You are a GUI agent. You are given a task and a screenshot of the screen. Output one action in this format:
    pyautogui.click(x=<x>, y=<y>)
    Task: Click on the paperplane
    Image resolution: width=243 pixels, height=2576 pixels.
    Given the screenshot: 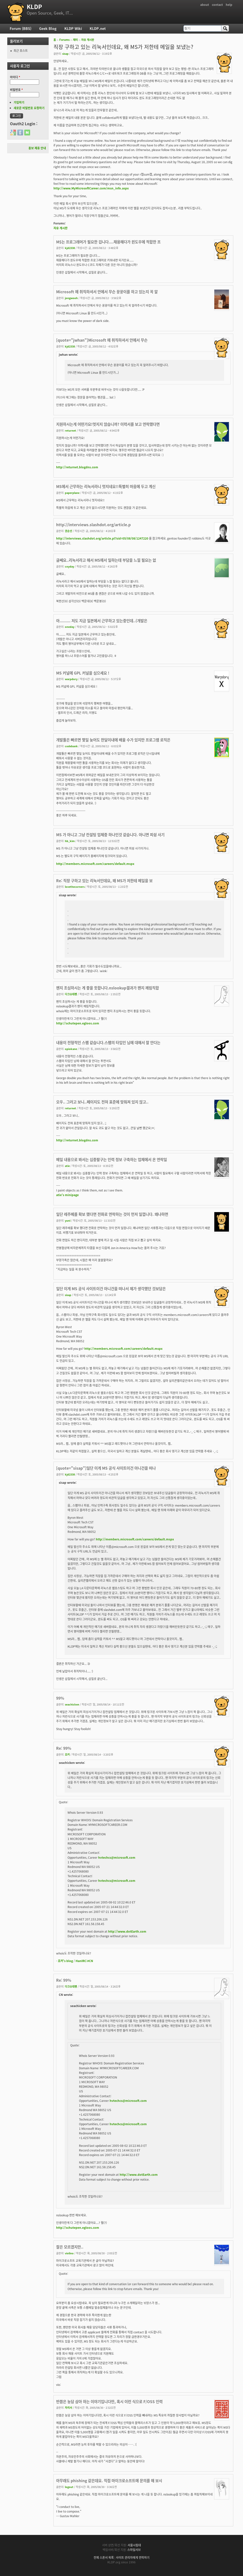 What is the action you would take?
    pyautogui.click(x=72, y=493)
    